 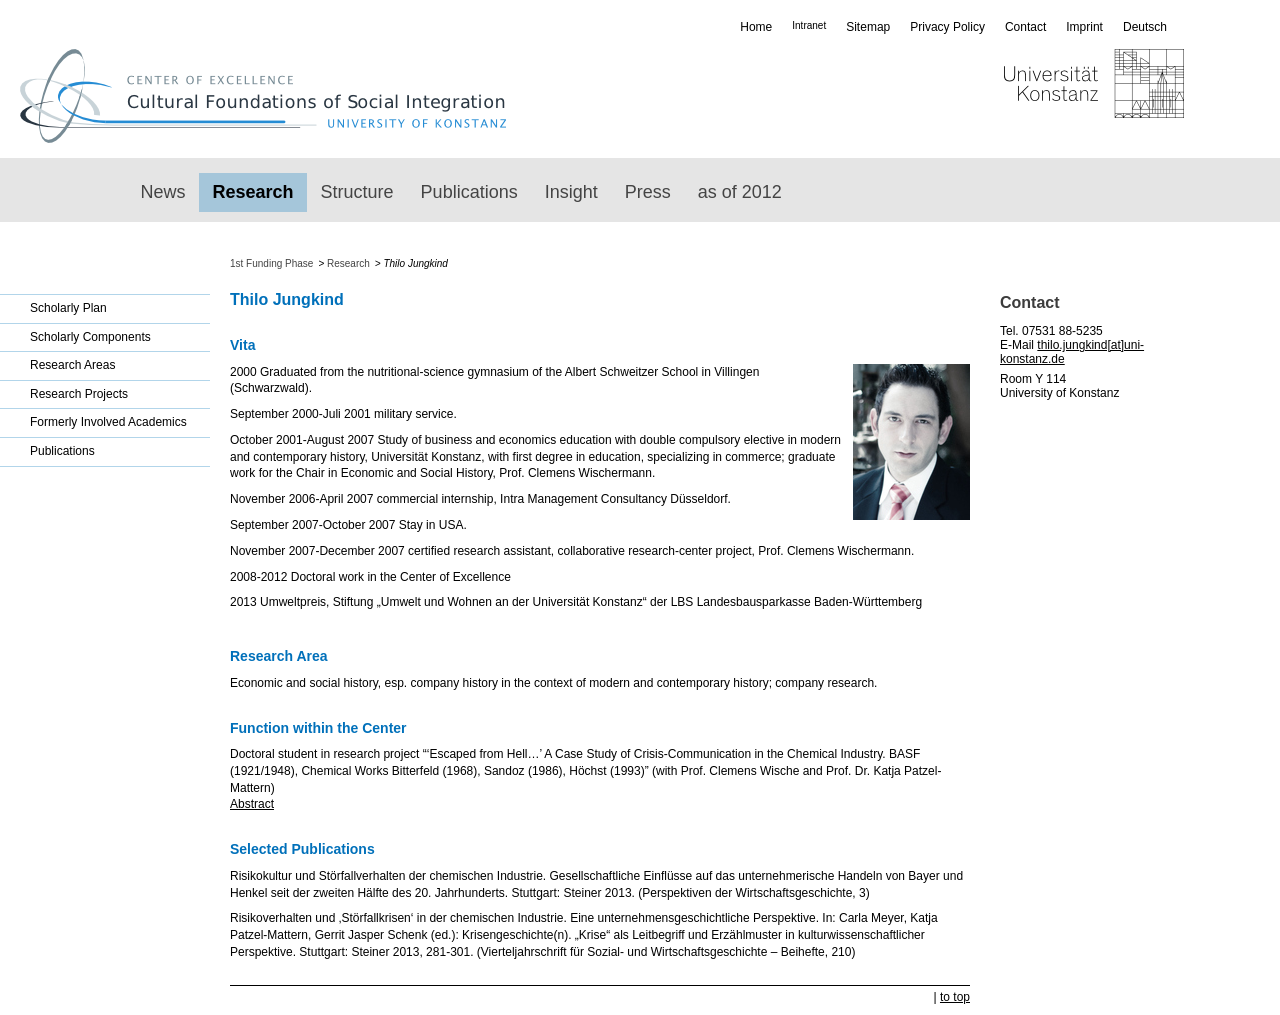 I want to click on Universität Konstanz, so click(x=1035, y=96).